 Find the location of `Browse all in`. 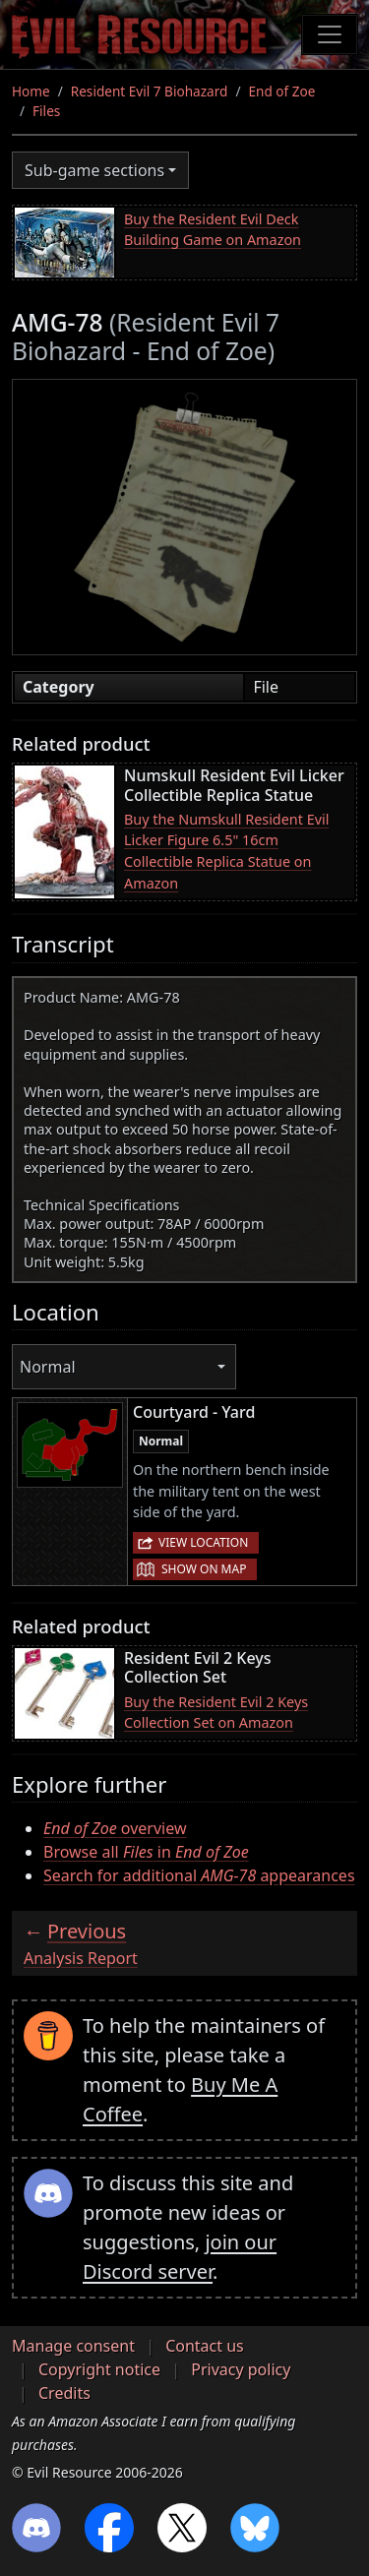

Browse all in is located at coordinates (146, 1852).